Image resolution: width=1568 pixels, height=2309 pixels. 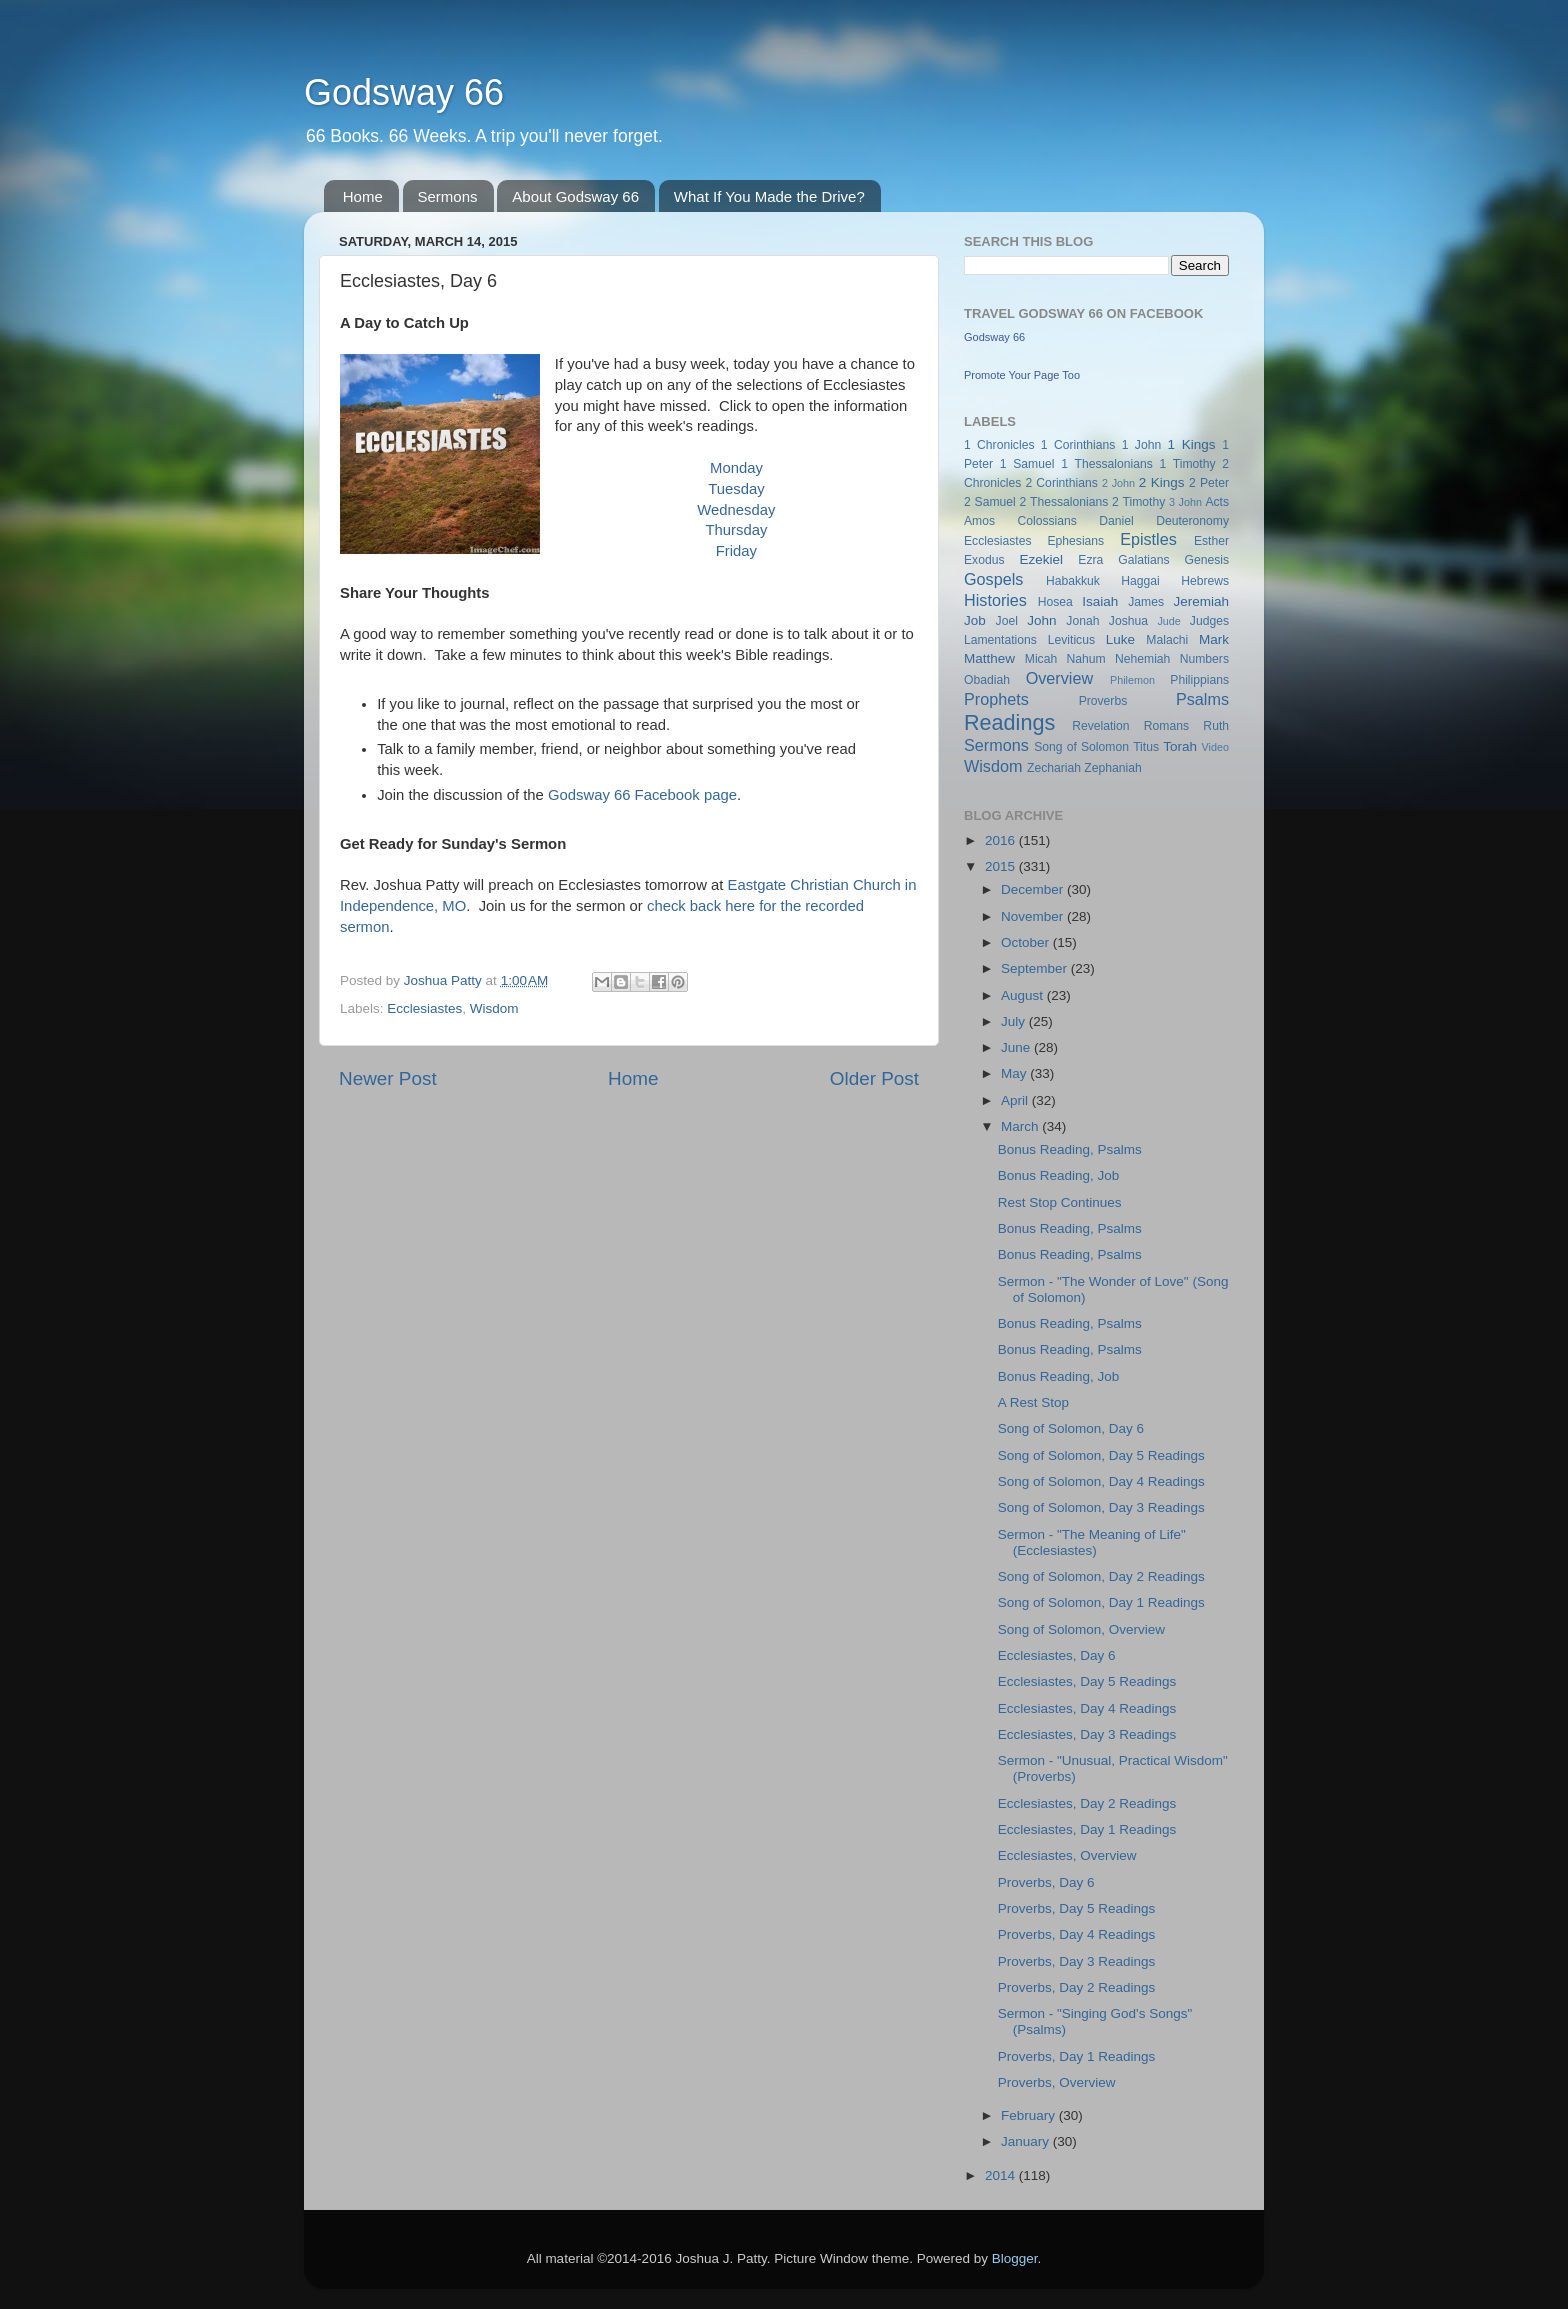 What do you see at coordinates (1071, 1428) in the screenshot?
I see `Song of Solomon, Day 6` at bounding box center [1071, 1428].